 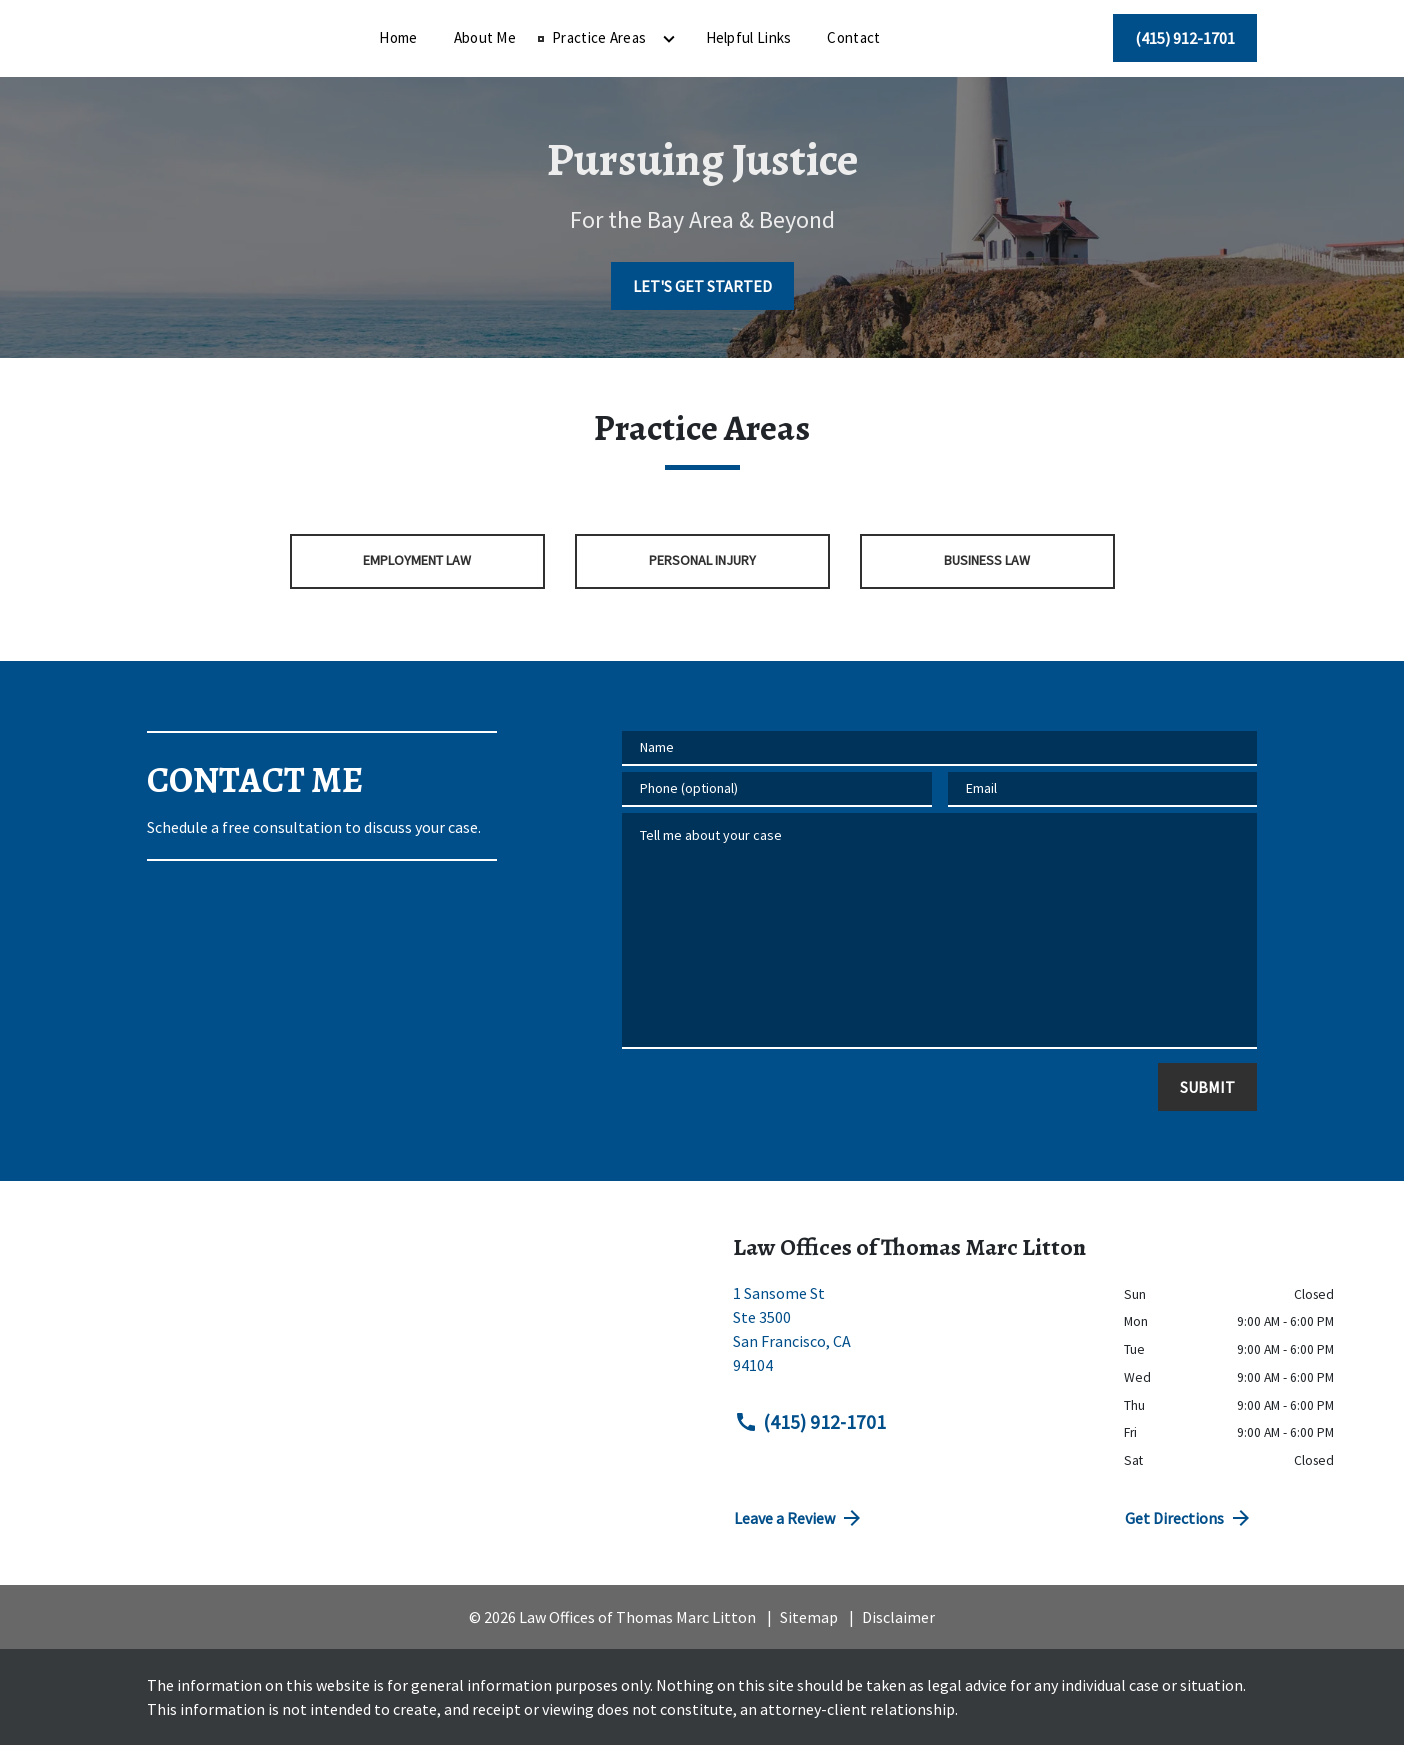 What do you see at coordinates (874, 38) in the screenshot?
I see `[Helpful Links]` at bounding box center [874, 38].